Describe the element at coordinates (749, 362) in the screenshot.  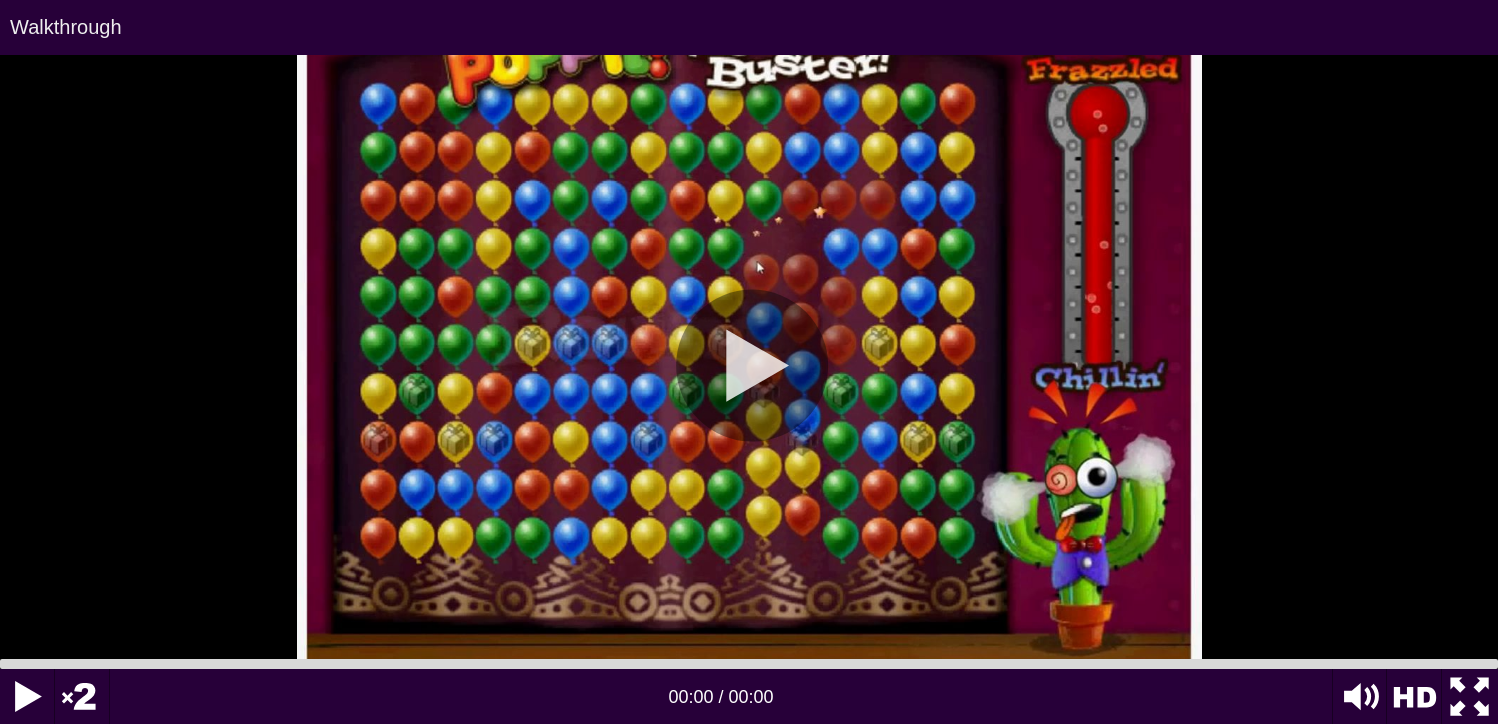
I see `[application]` at that location.